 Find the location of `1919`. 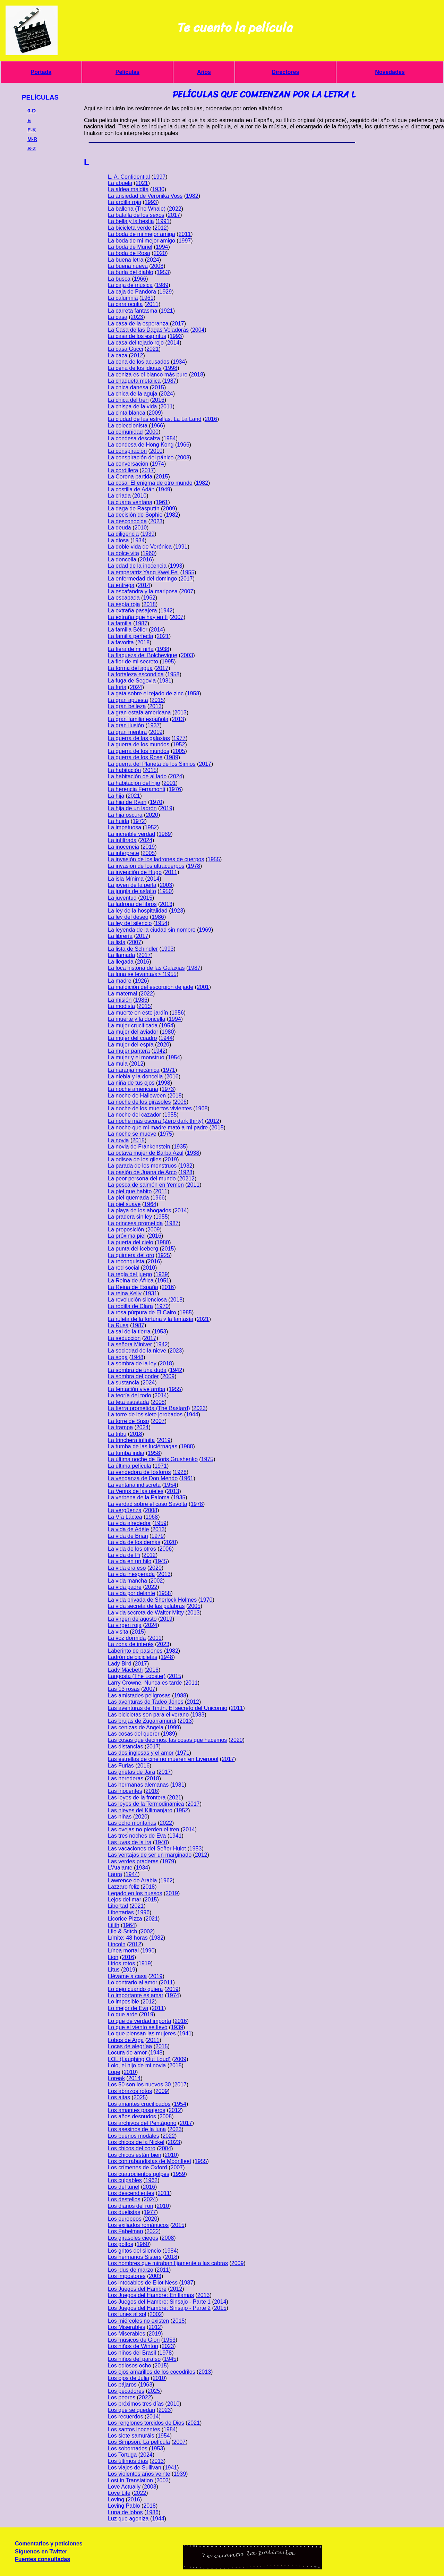

1919 is located at coordinates (144, 1963).